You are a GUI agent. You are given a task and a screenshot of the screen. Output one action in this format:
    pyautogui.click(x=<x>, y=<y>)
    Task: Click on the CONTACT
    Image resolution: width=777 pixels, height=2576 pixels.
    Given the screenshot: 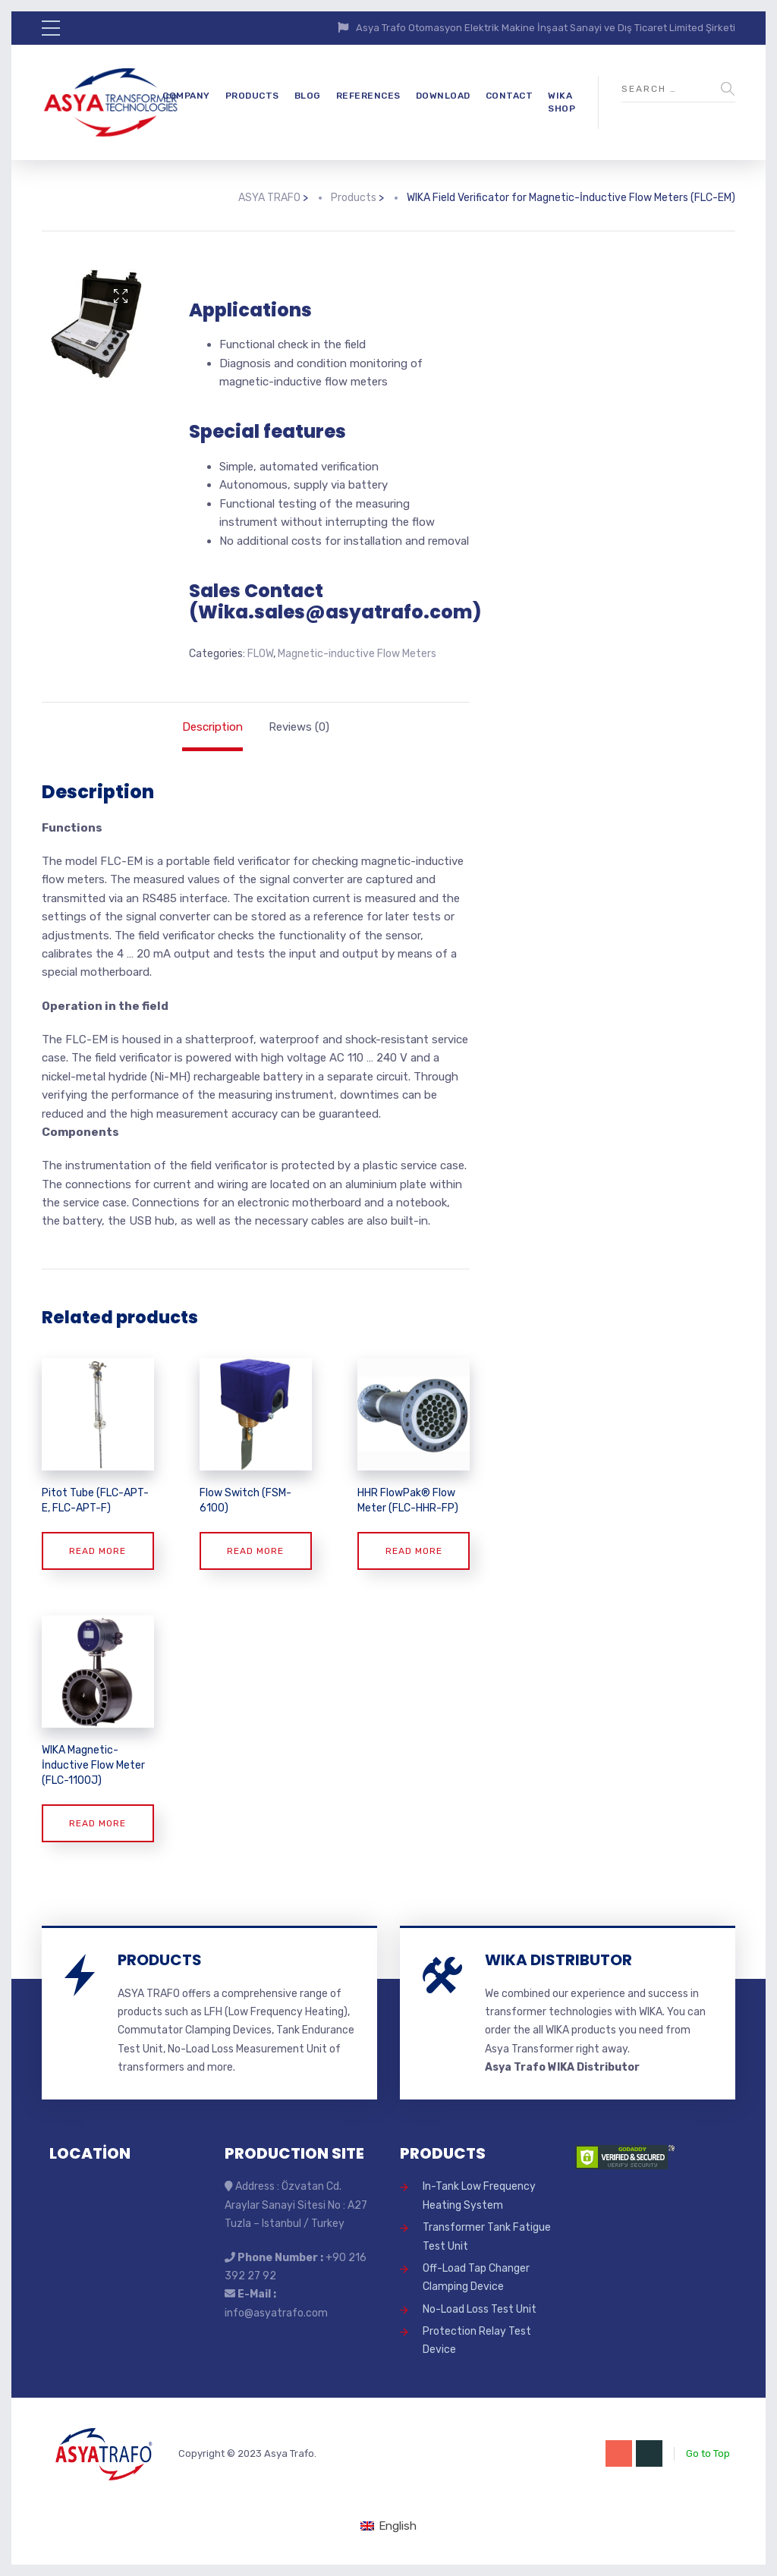 What is the action you would take?
    pyautogui.click(x=509, y=95)
    